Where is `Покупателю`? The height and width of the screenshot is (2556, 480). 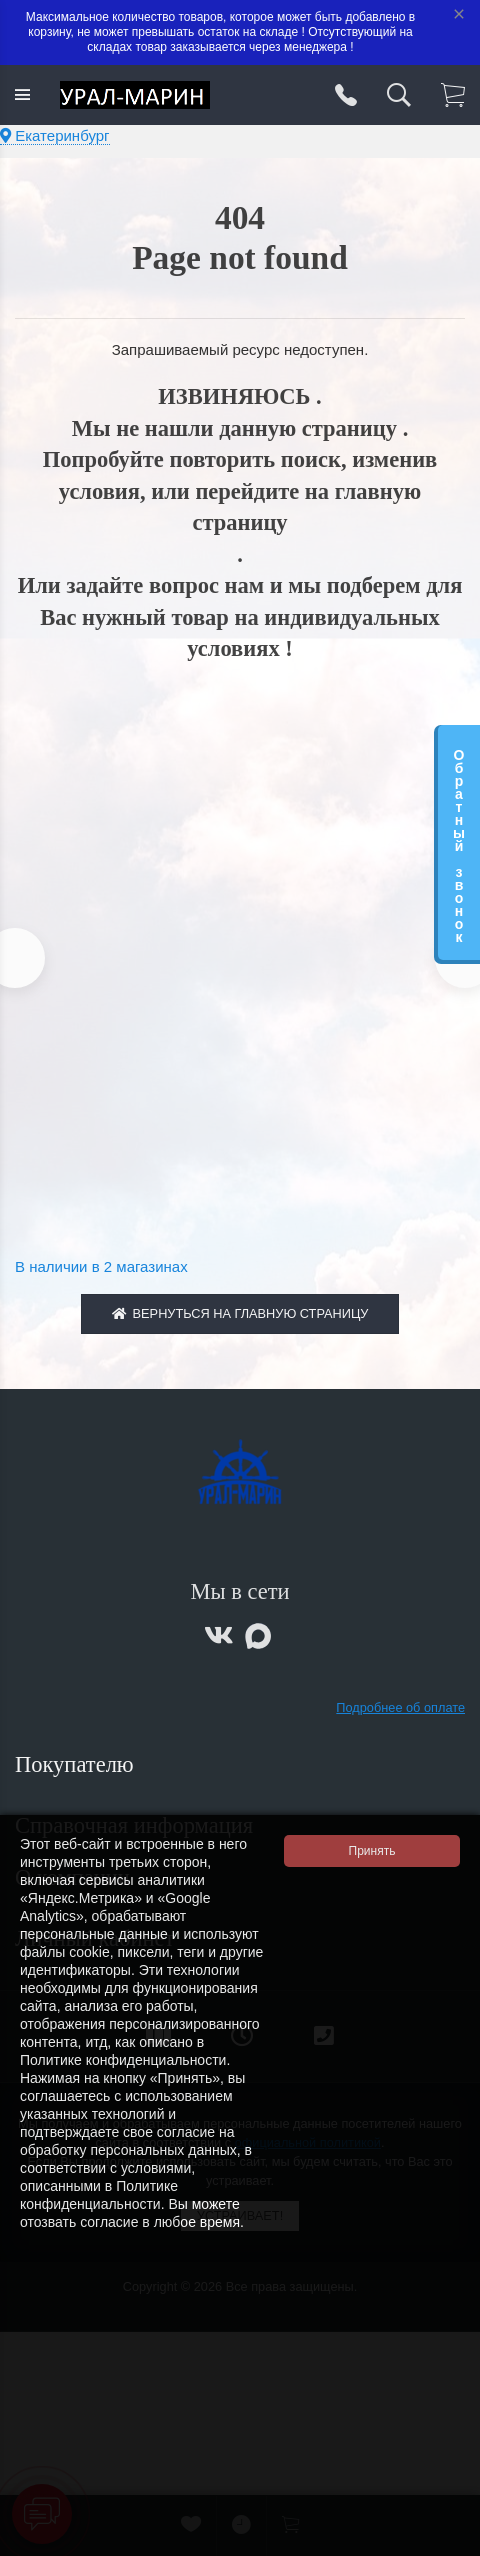 Покупателю is located at coordinates (77, 1764).